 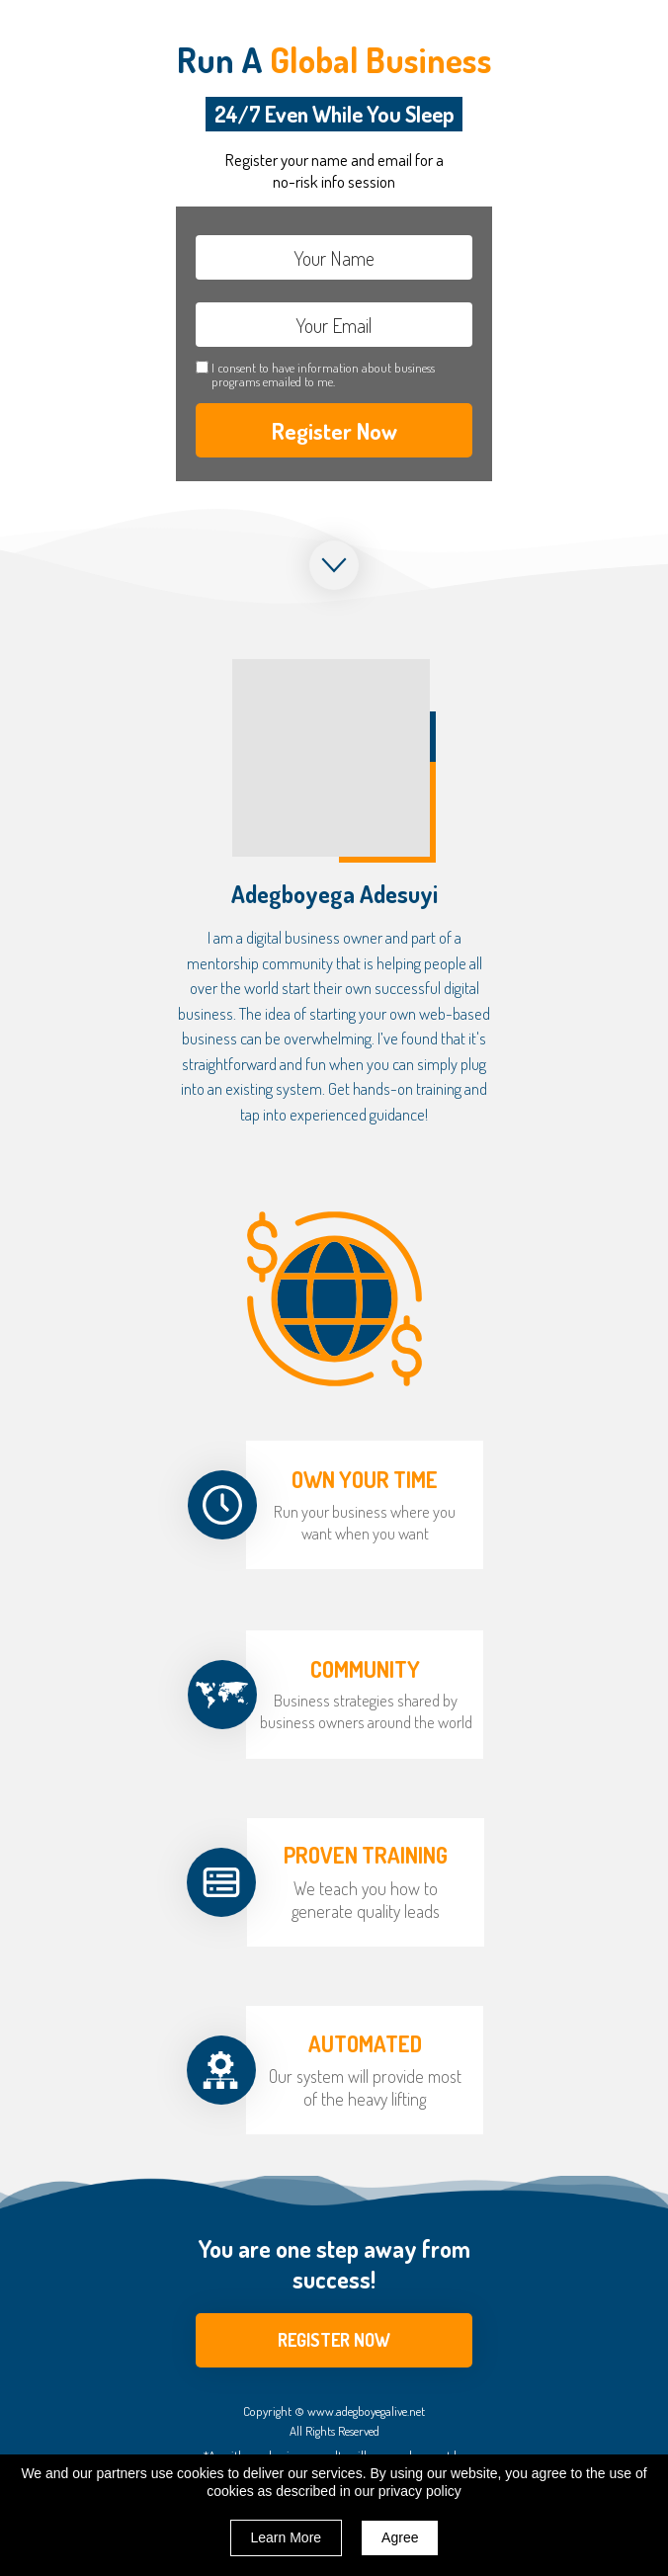 I want to click on Register Now, so click(x=334, y=430).